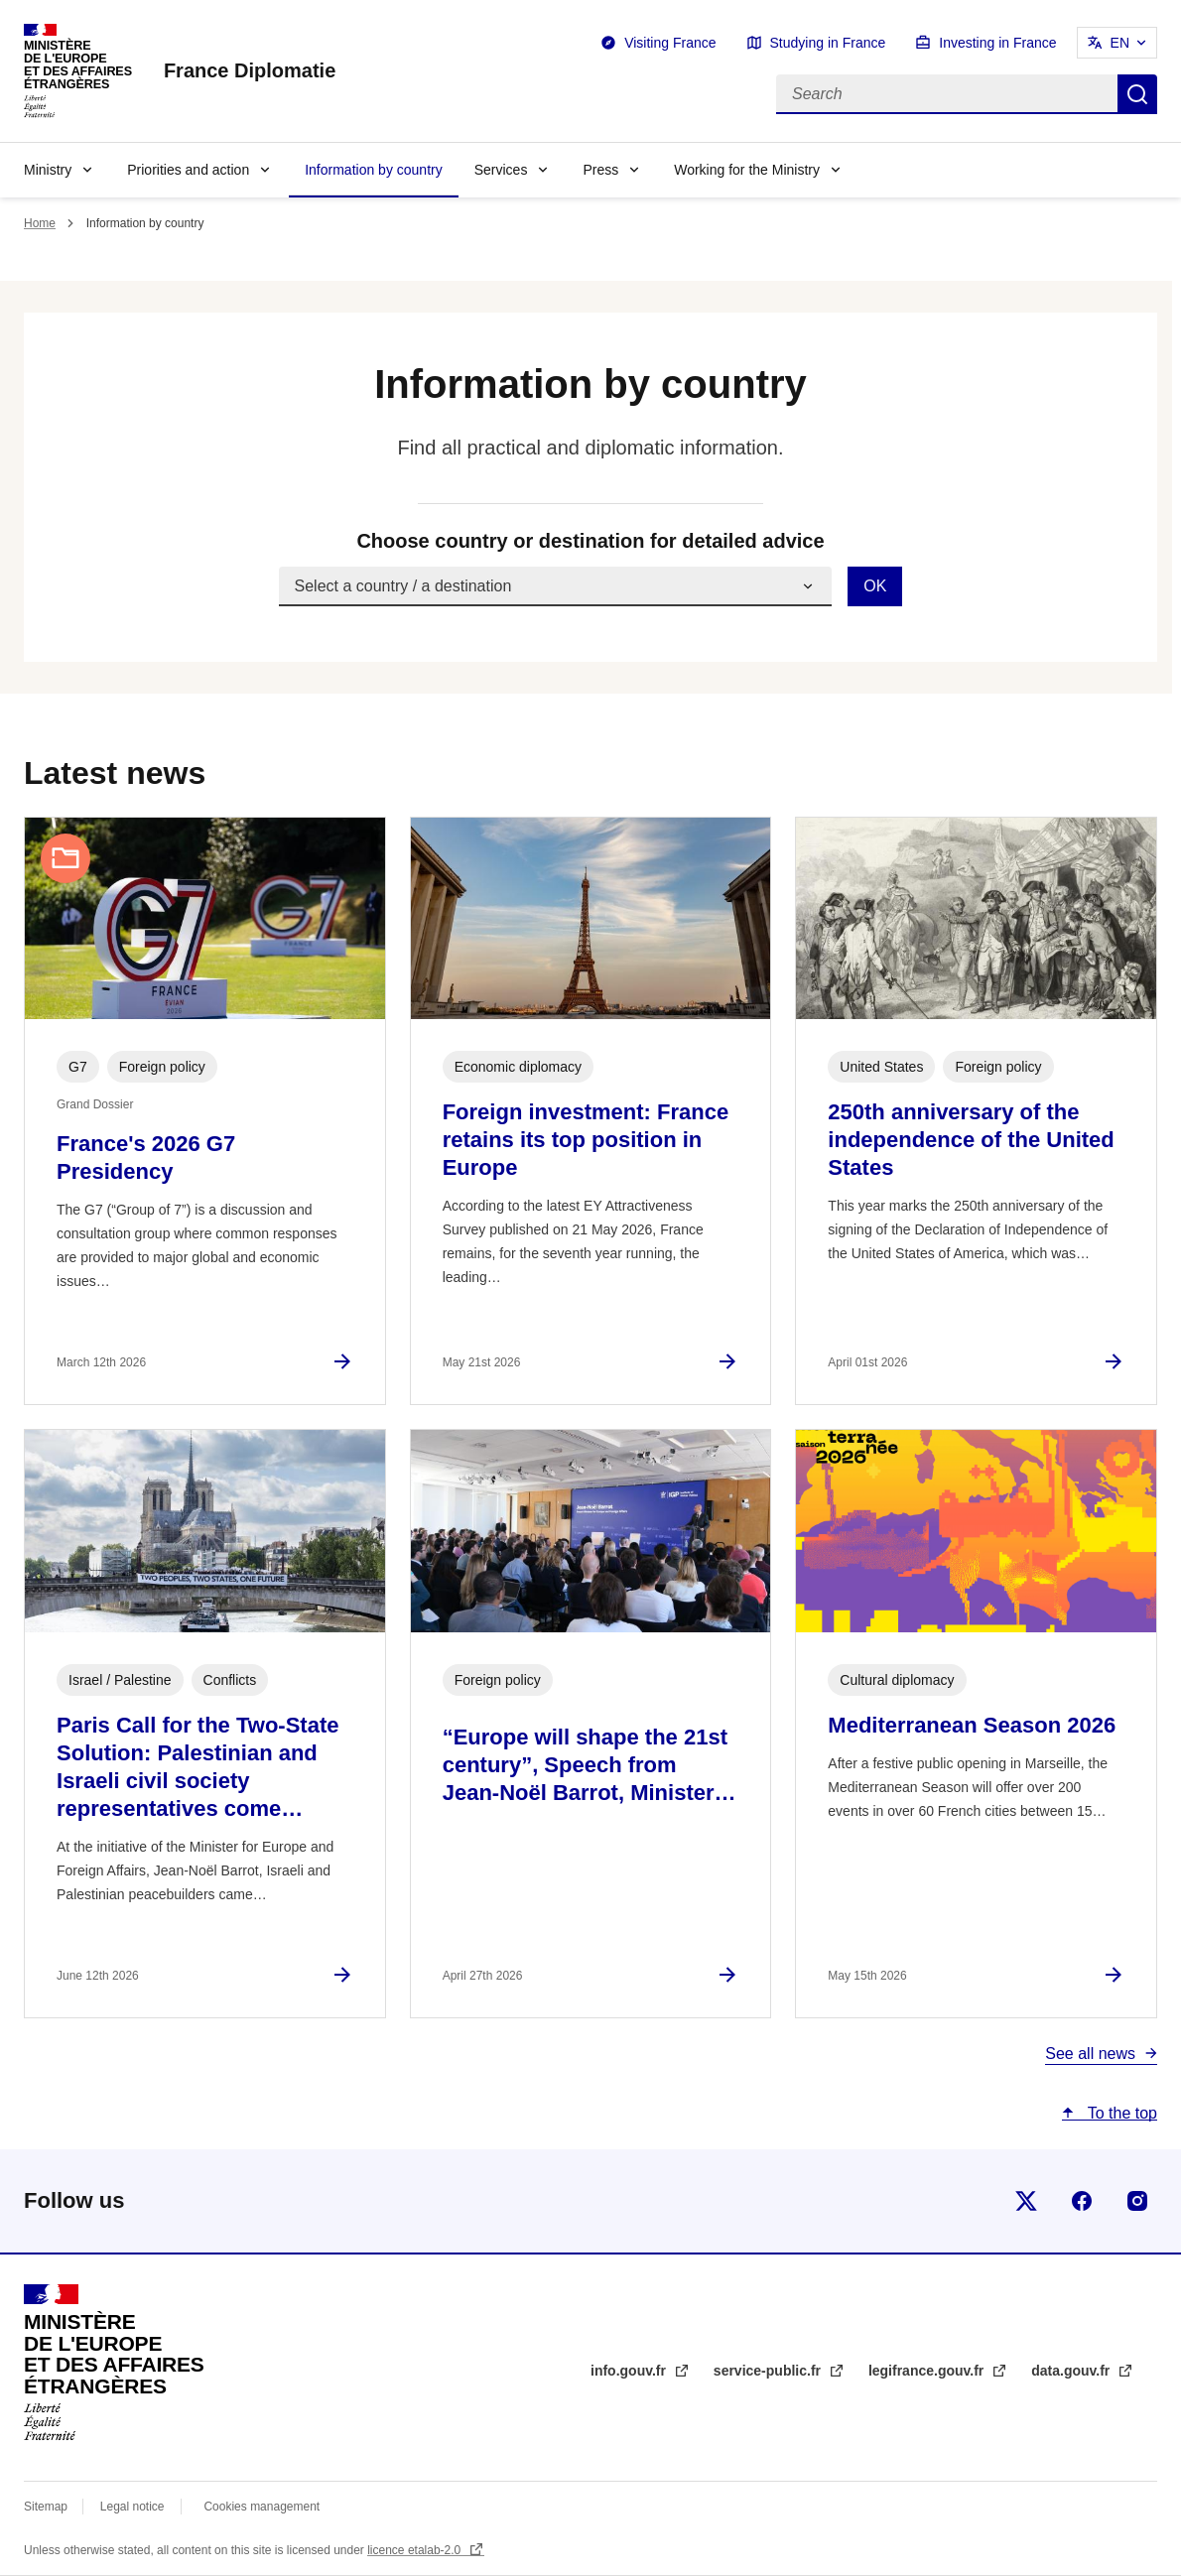  What do you see at coordinates (132, 2506) in the screenshot?
I see `Legal notice` at bounding box center [132, 2506].